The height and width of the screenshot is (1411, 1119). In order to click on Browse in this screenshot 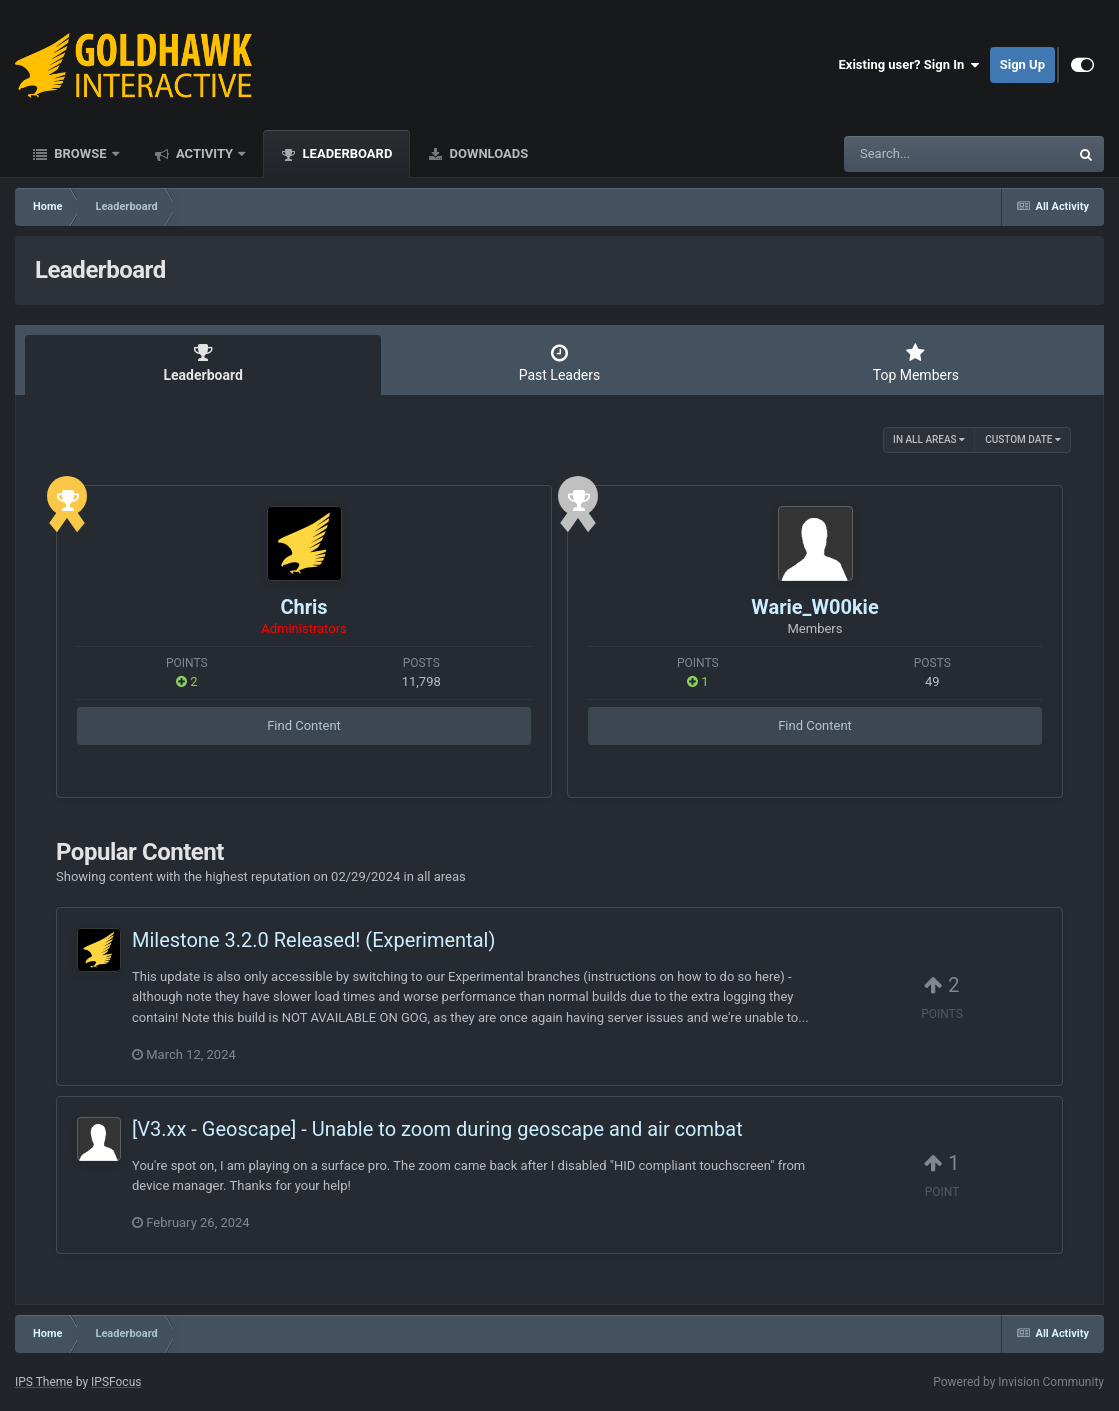, I will do `click(80, 153)`.